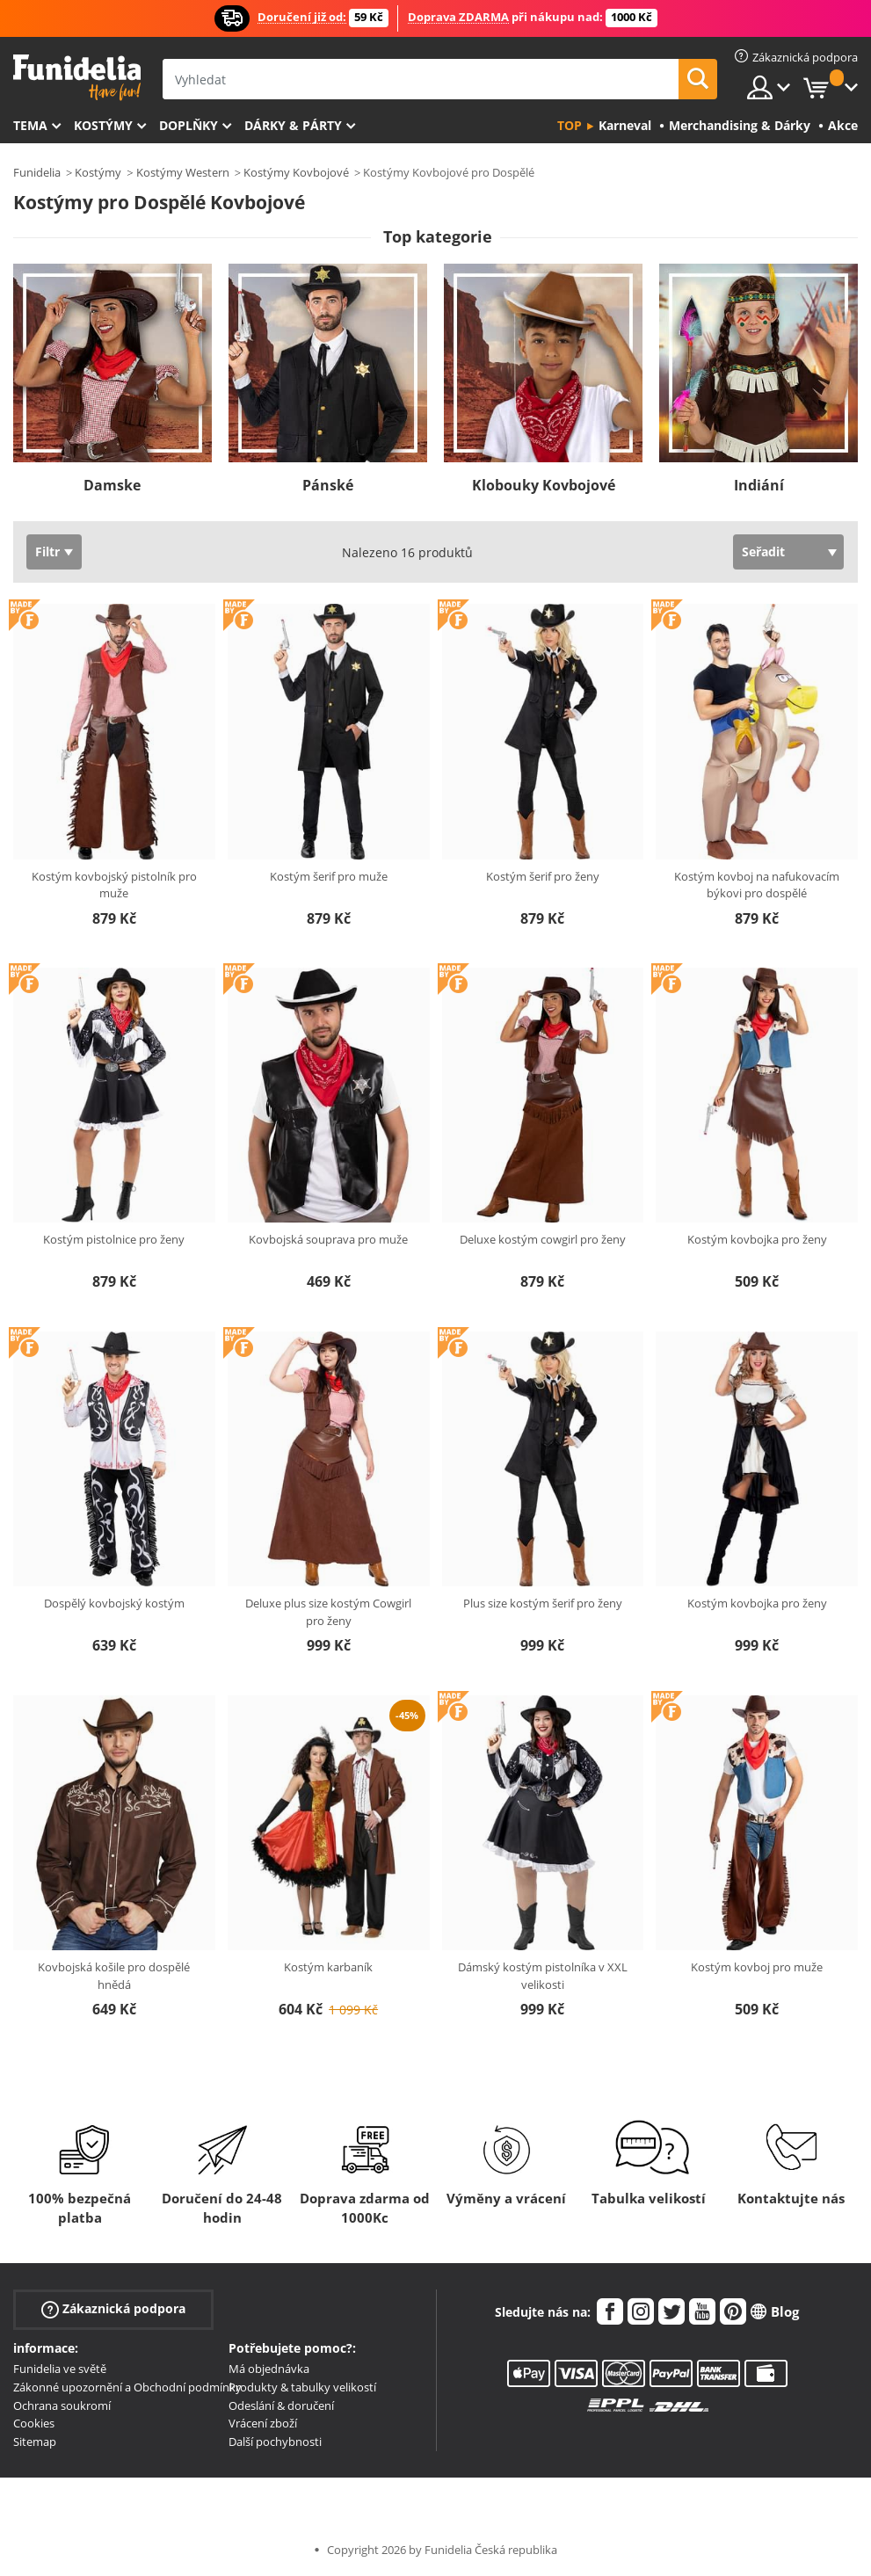  What do you see at coordinates (47, 551) in the screenshot?
I see `Filtr` at bounding box center [47, 551].